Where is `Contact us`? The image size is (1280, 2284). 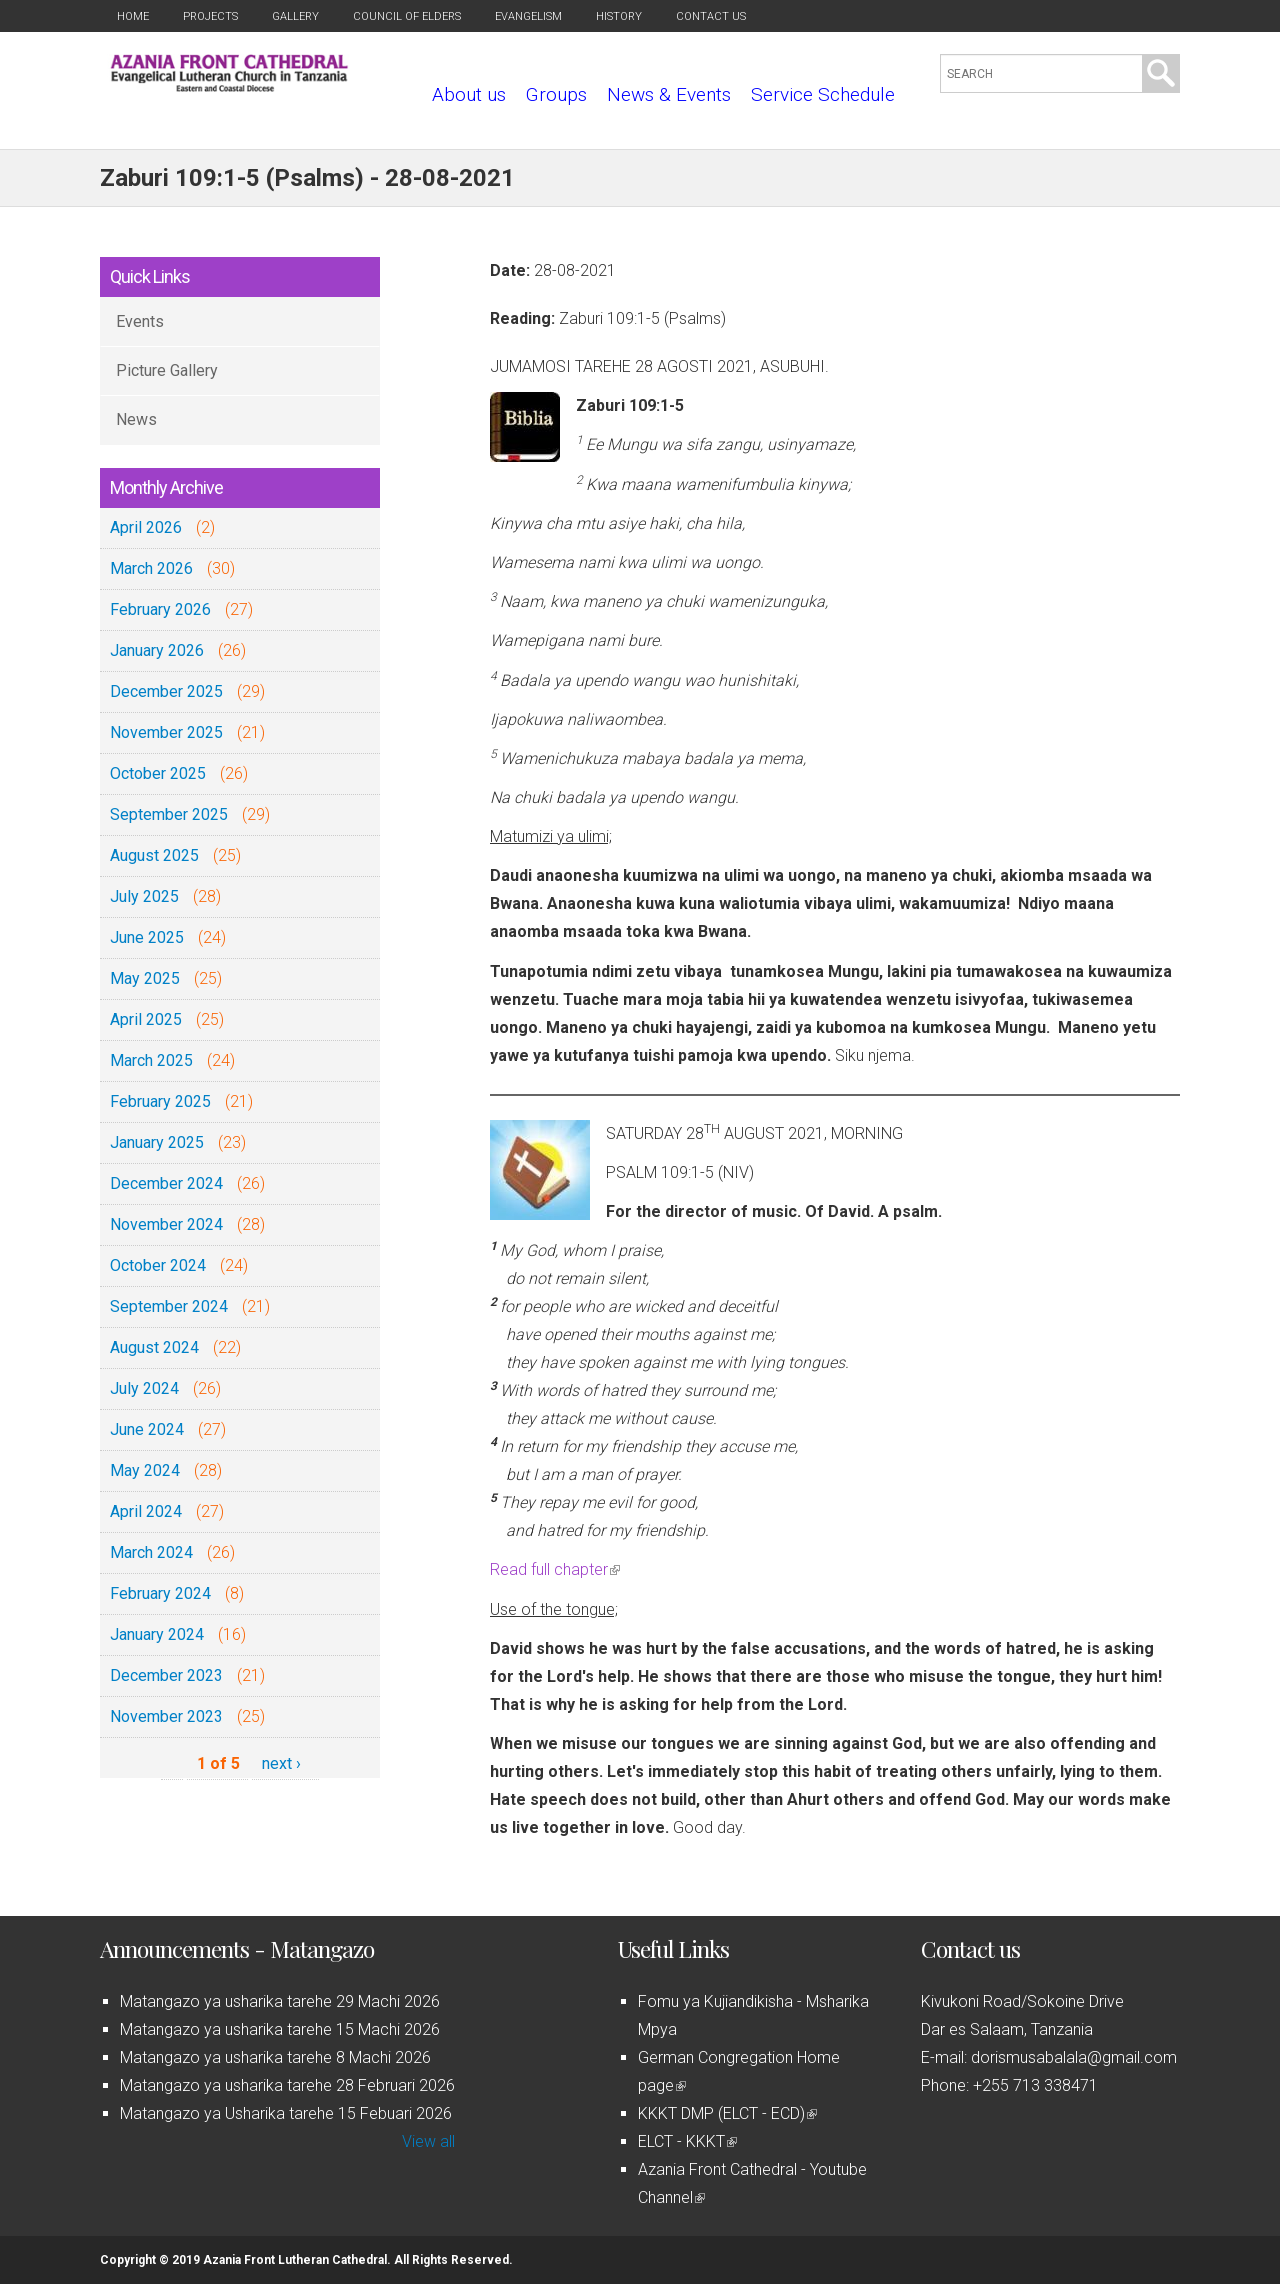
Contact us is located at coordinates (711, 16).